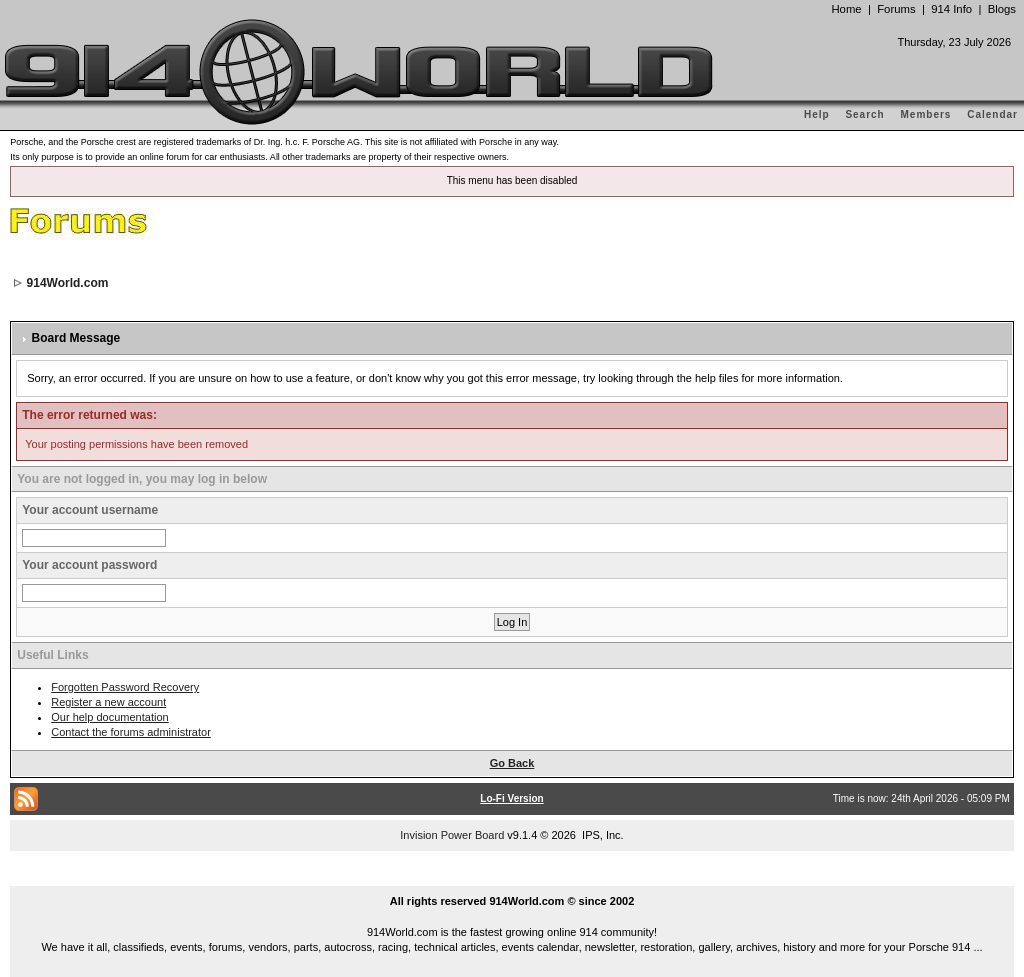 The height and width of the screenshot is (977, 1024). I want to click on Blogs, so click(1002, 9).